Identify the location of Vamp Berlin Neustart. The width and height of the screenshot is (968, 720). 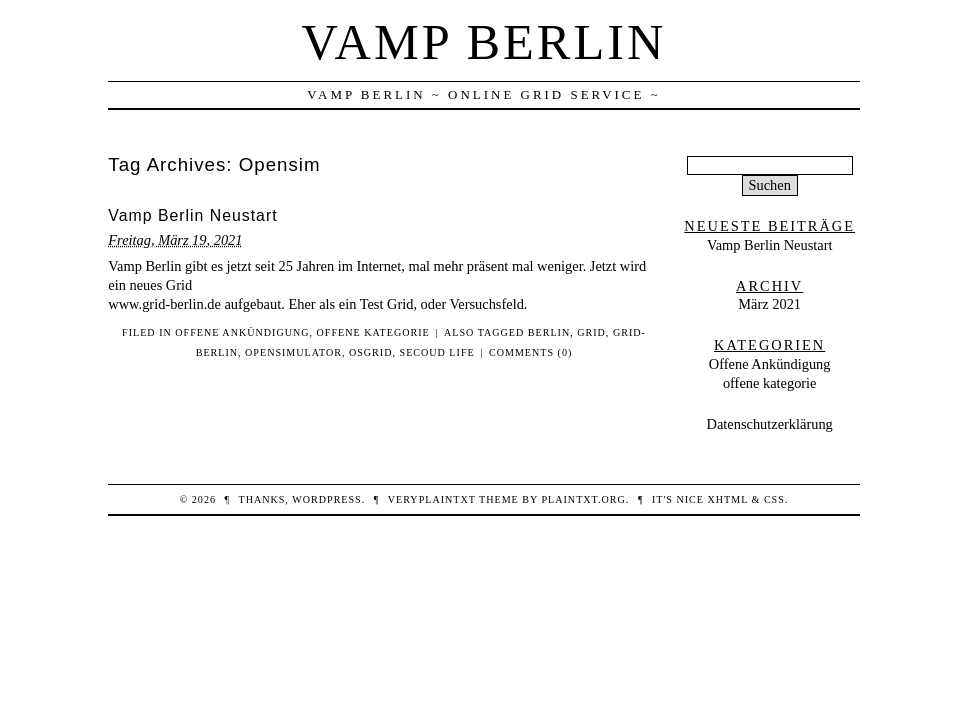
(192, 215).